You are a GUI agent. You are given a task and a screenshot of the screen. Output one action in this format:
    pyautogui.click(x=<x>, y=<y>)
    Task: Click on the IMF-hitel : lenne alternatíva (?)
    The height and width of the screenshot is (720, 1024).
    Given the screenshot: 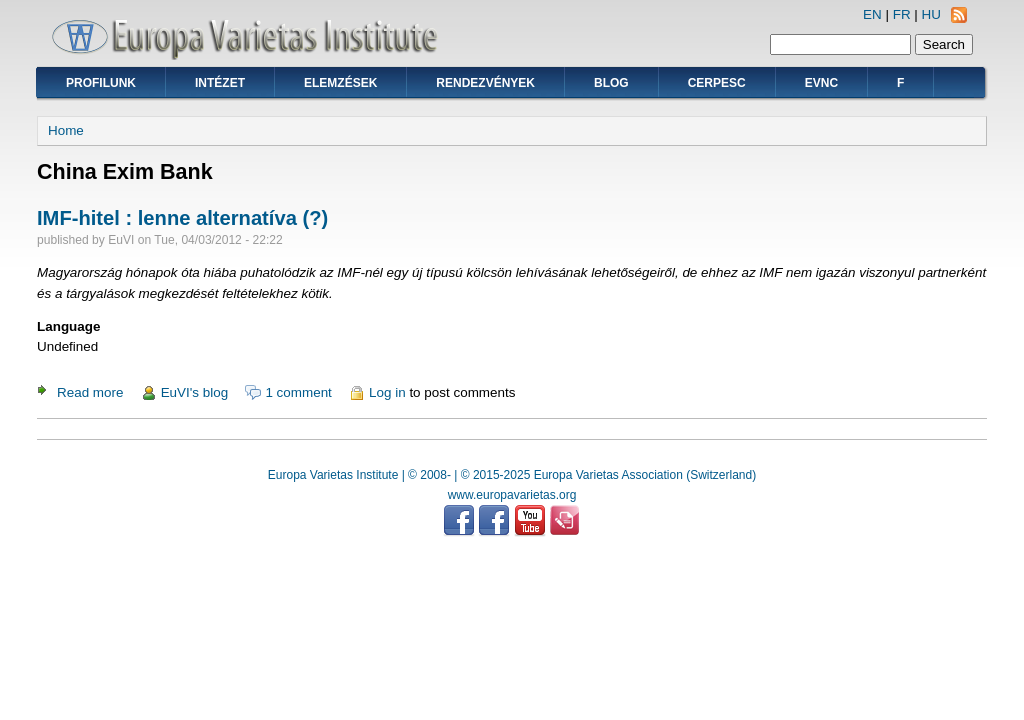 What is the action you would take?
    pyautogui.click(x=182, y=218)
    